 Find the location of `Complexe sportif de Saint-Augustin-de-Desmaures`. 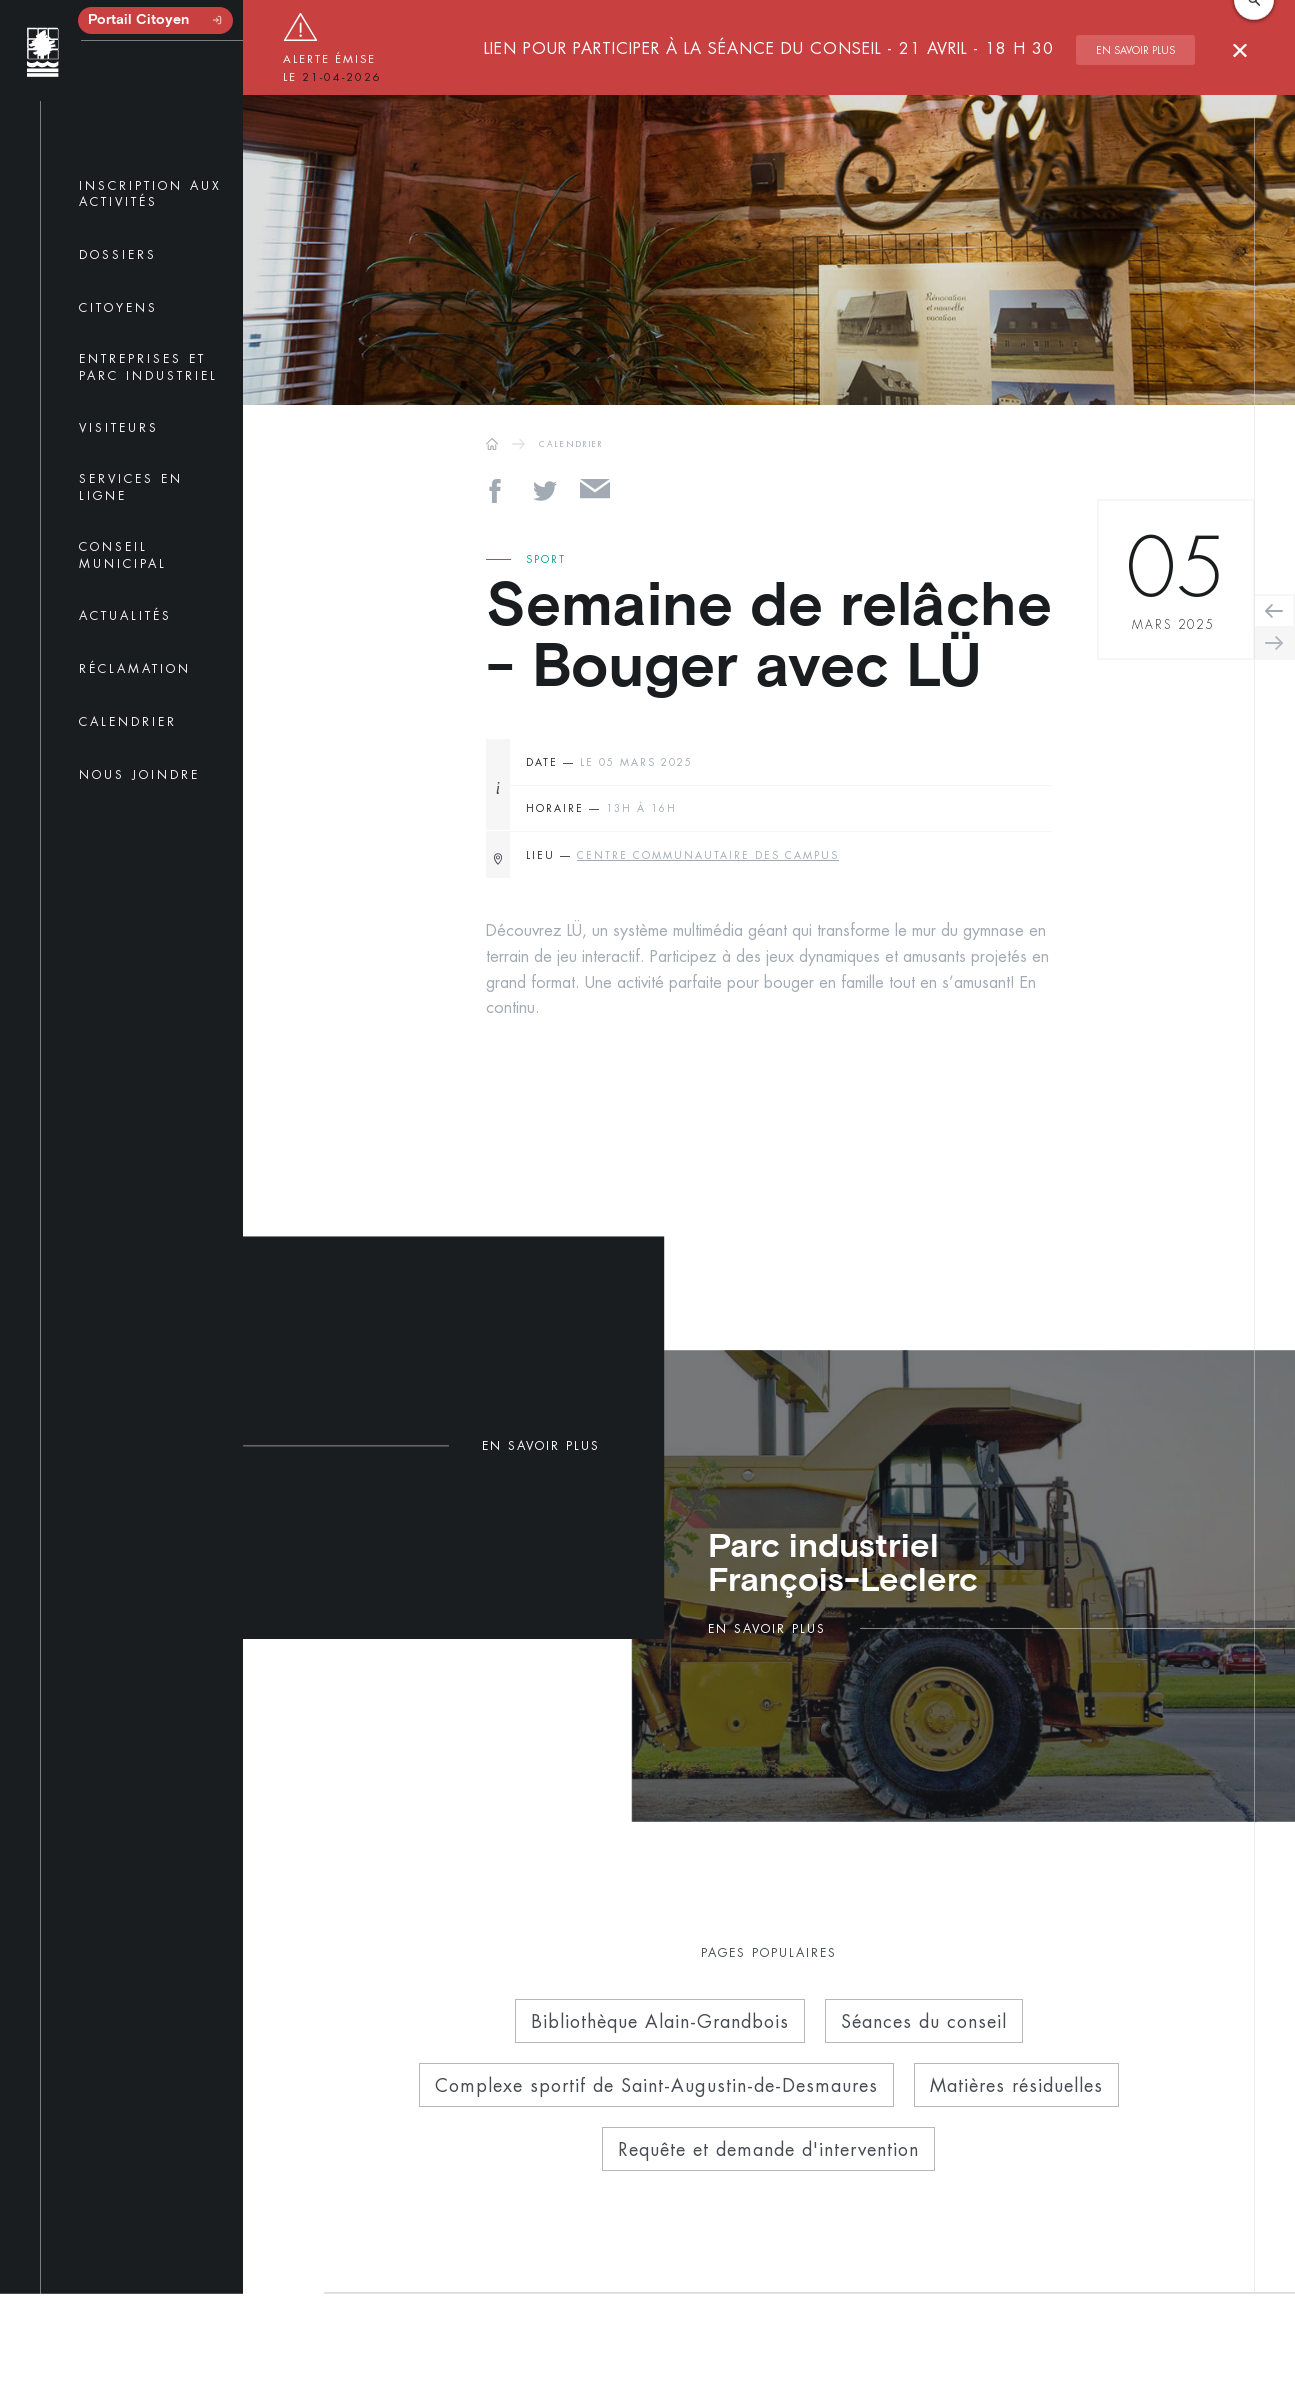

Complexe sportif de Saint-Augustin-de-Desmaures is located at coordinates (656, 2085).